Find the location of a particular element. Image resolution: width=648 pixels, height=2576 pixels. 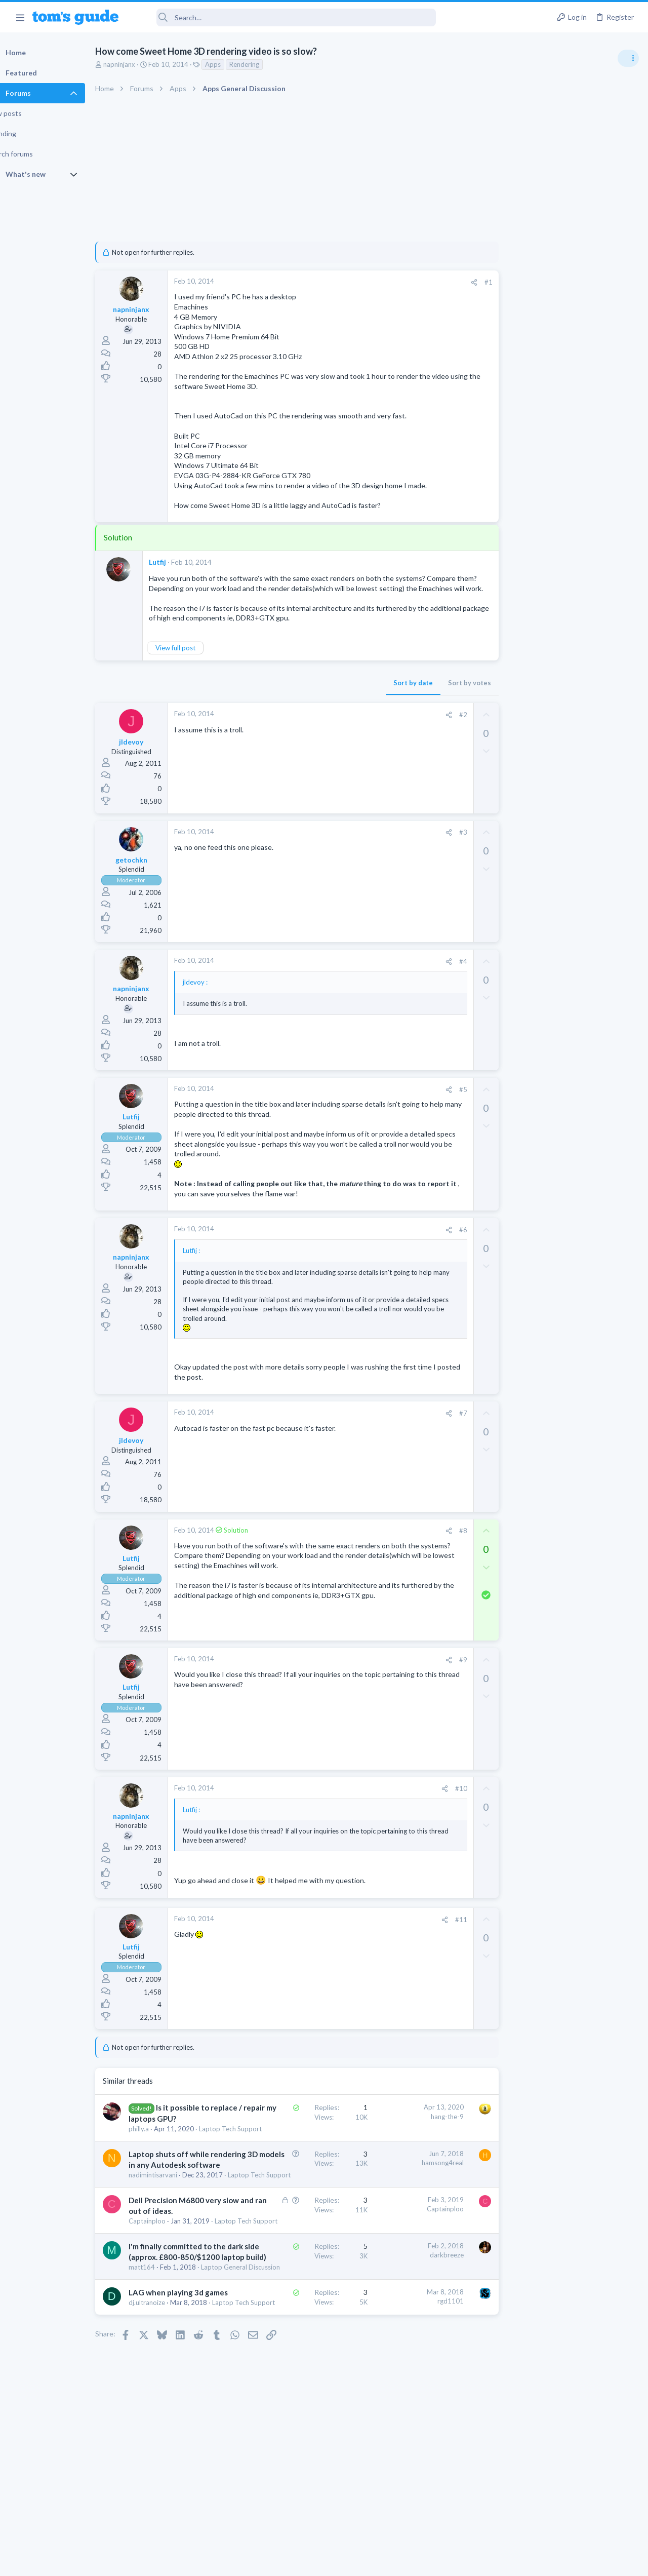

Mobile Gaming is located at coordinates (526, 943).